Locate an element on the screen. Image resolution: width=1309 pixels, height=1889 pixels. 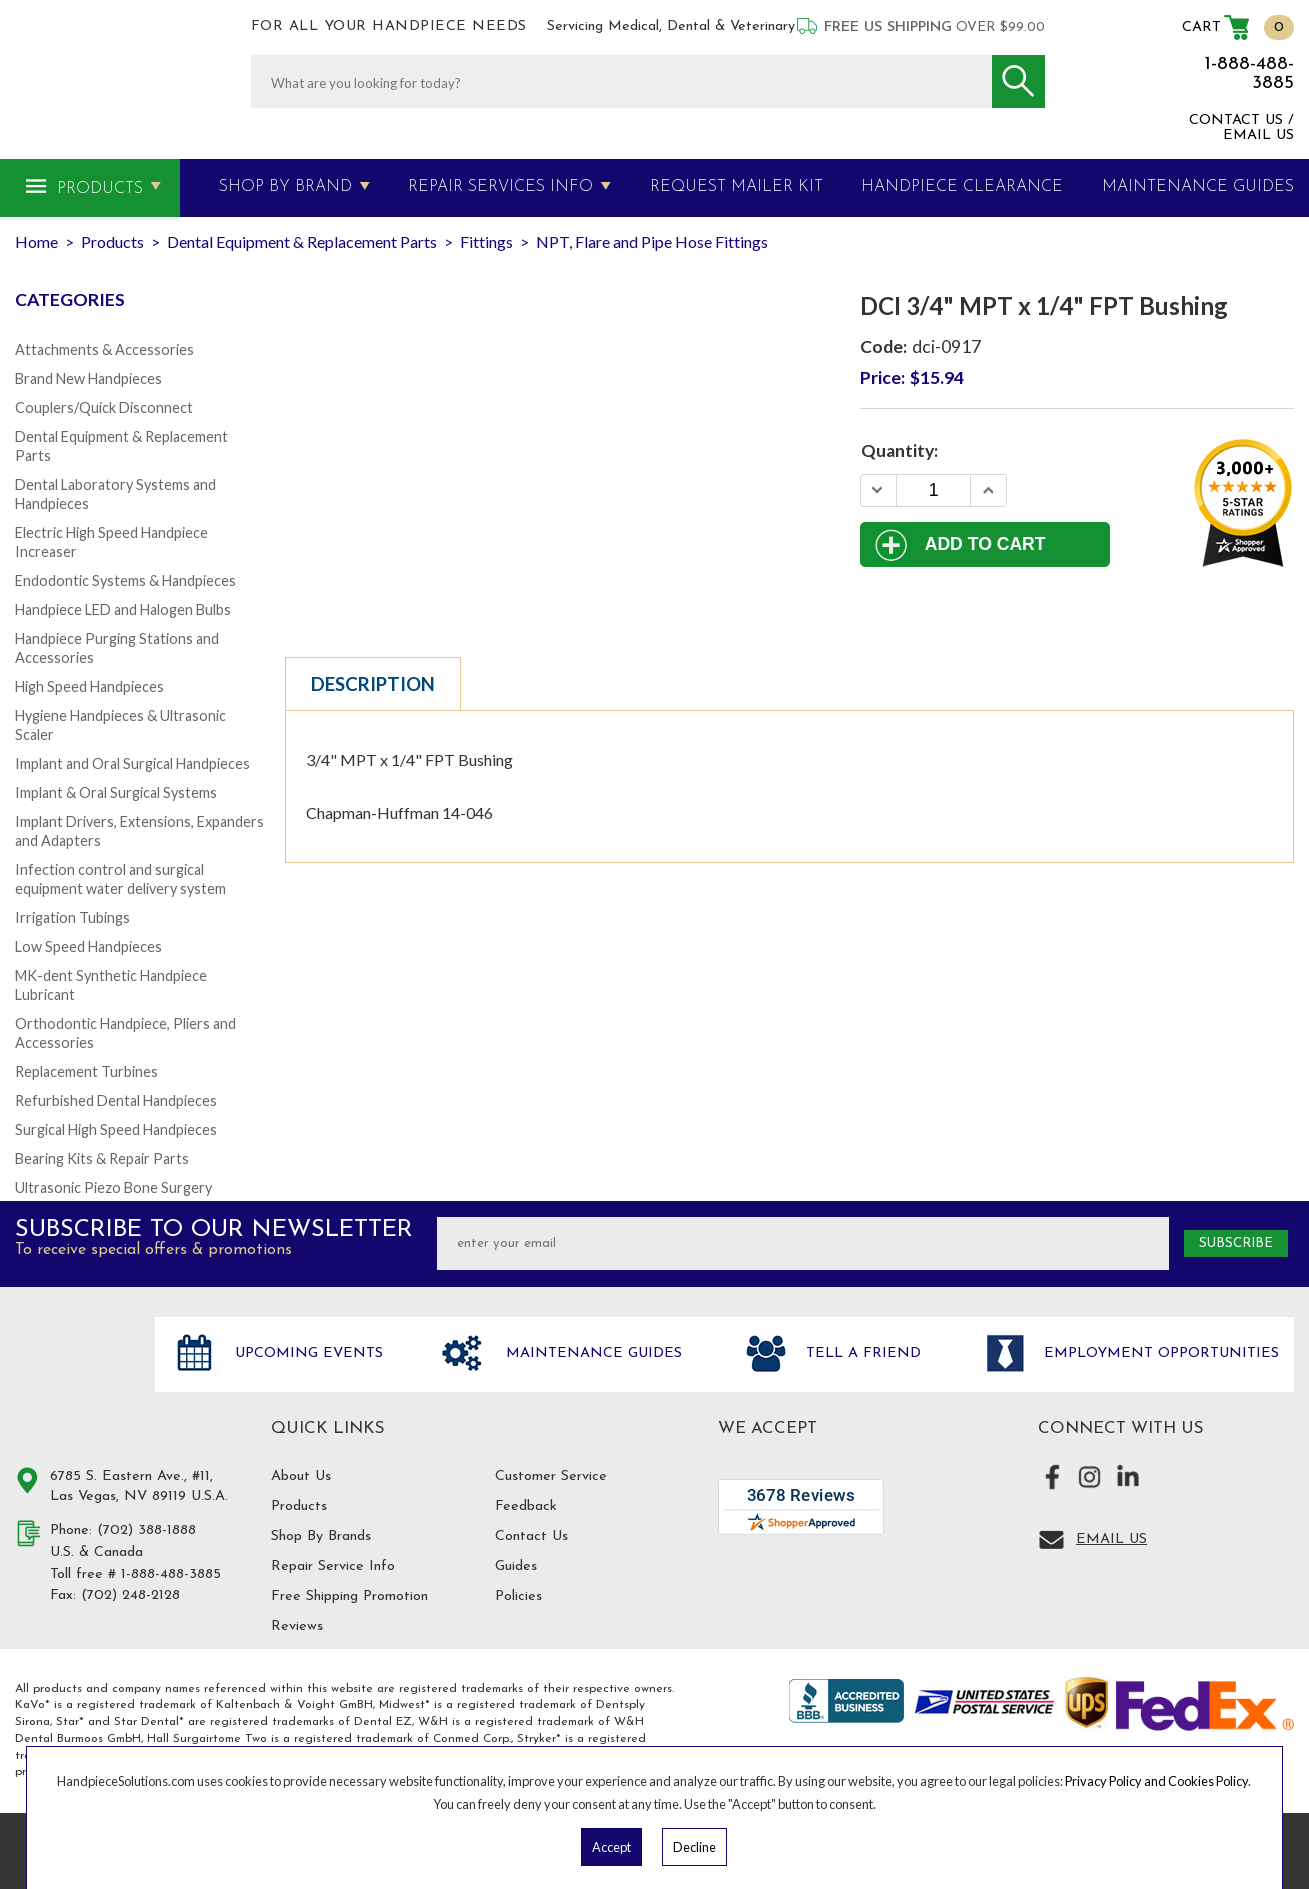
Handpiece LED and Halogen Bulbs is located at coordinates (123, 609).